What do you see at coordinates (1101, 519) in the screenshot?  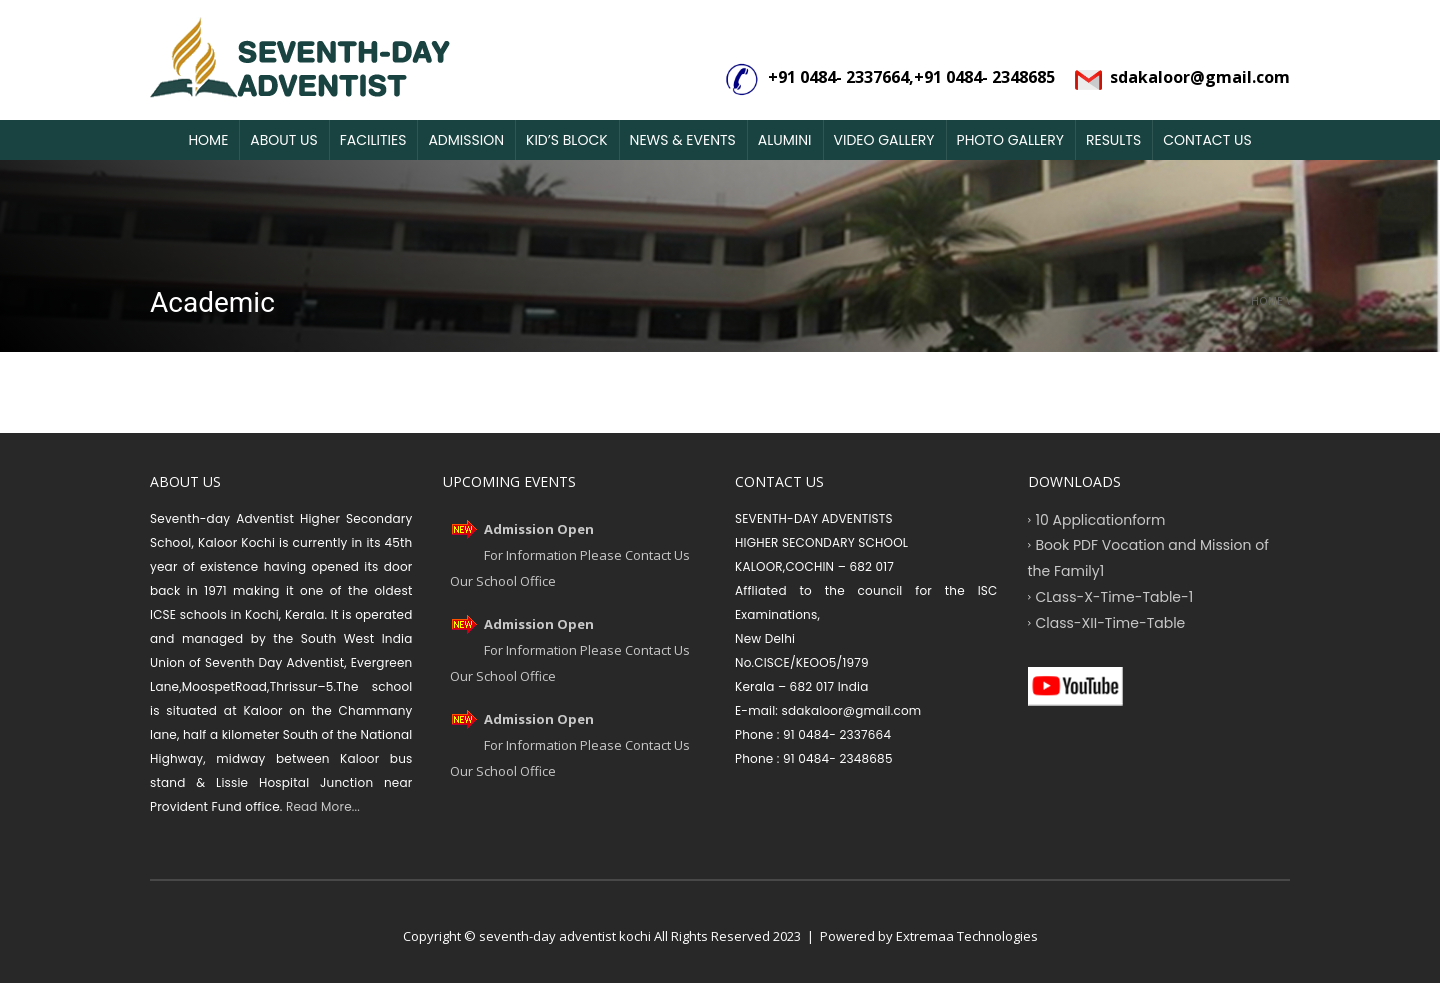 I see `10 Applicationform` at bounding box center [1101, 519].